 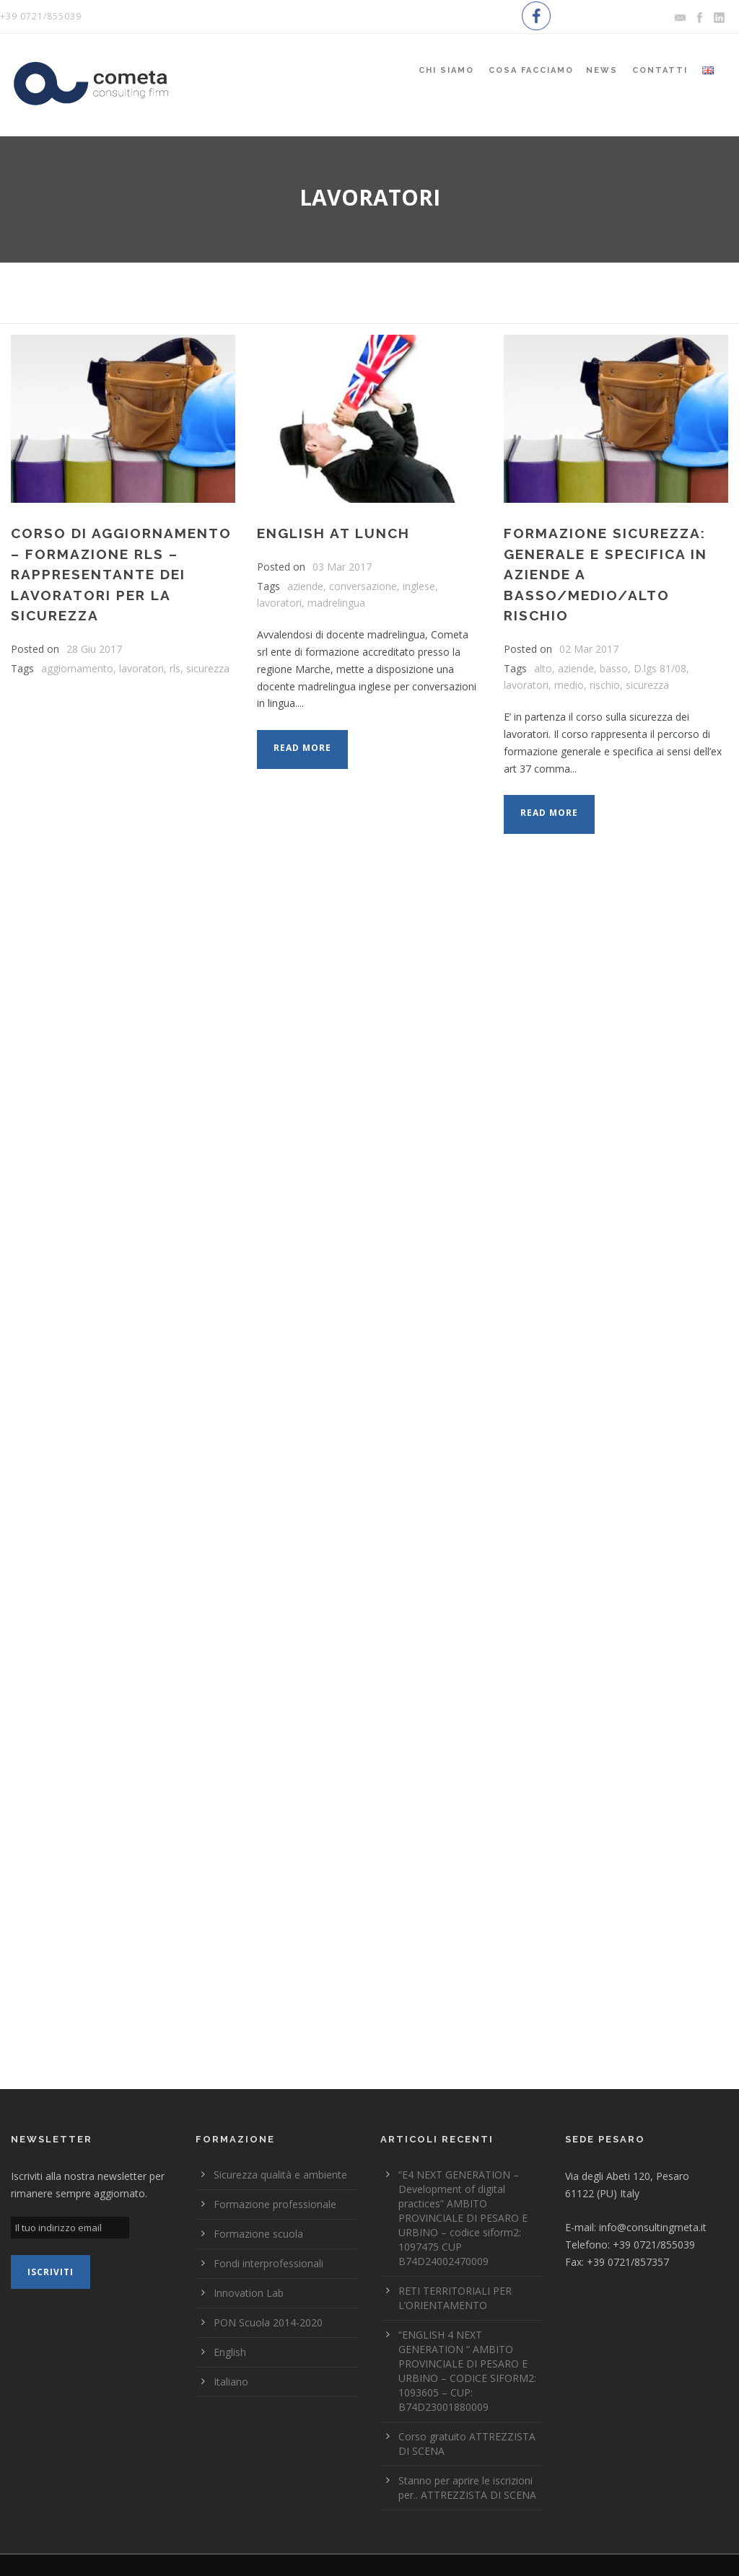 What do you see at coordinates (230, 2352) in the screenshot?
I see `English` at bounding box center [230, 2352].